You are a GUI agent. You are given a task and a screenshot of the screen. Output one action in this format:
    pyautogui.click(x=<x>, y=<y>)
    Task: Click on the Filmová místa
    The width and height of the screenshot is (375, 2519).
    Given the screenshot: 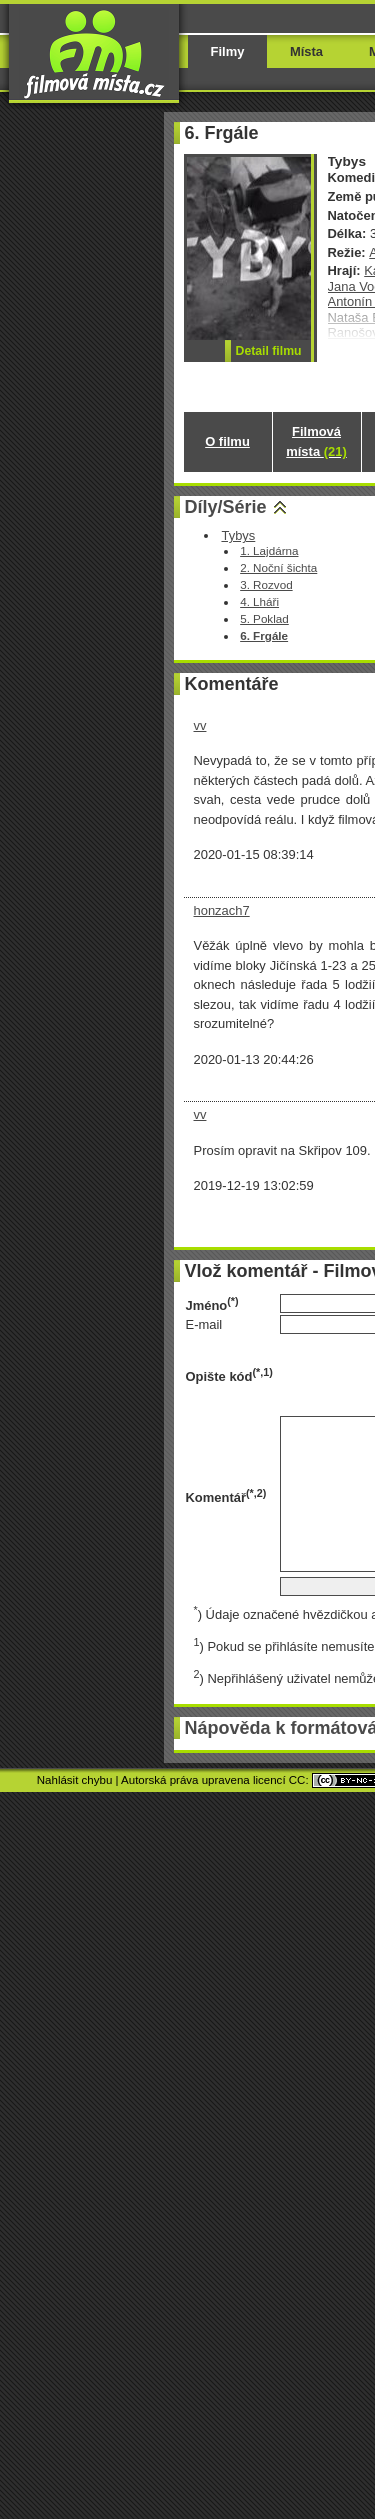 What is the action you would take?
    pyautogui.click(x=316, y=441)
    